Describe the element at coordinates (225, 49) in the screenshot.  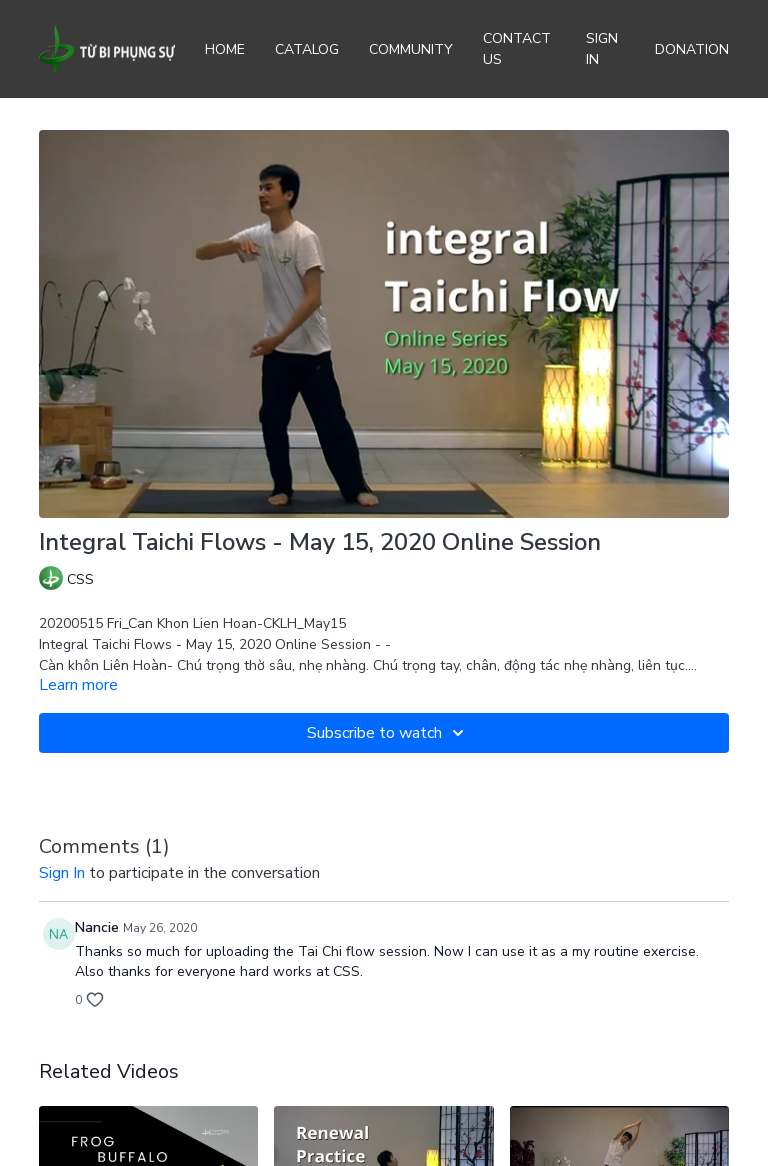
I see `Home` at that location.